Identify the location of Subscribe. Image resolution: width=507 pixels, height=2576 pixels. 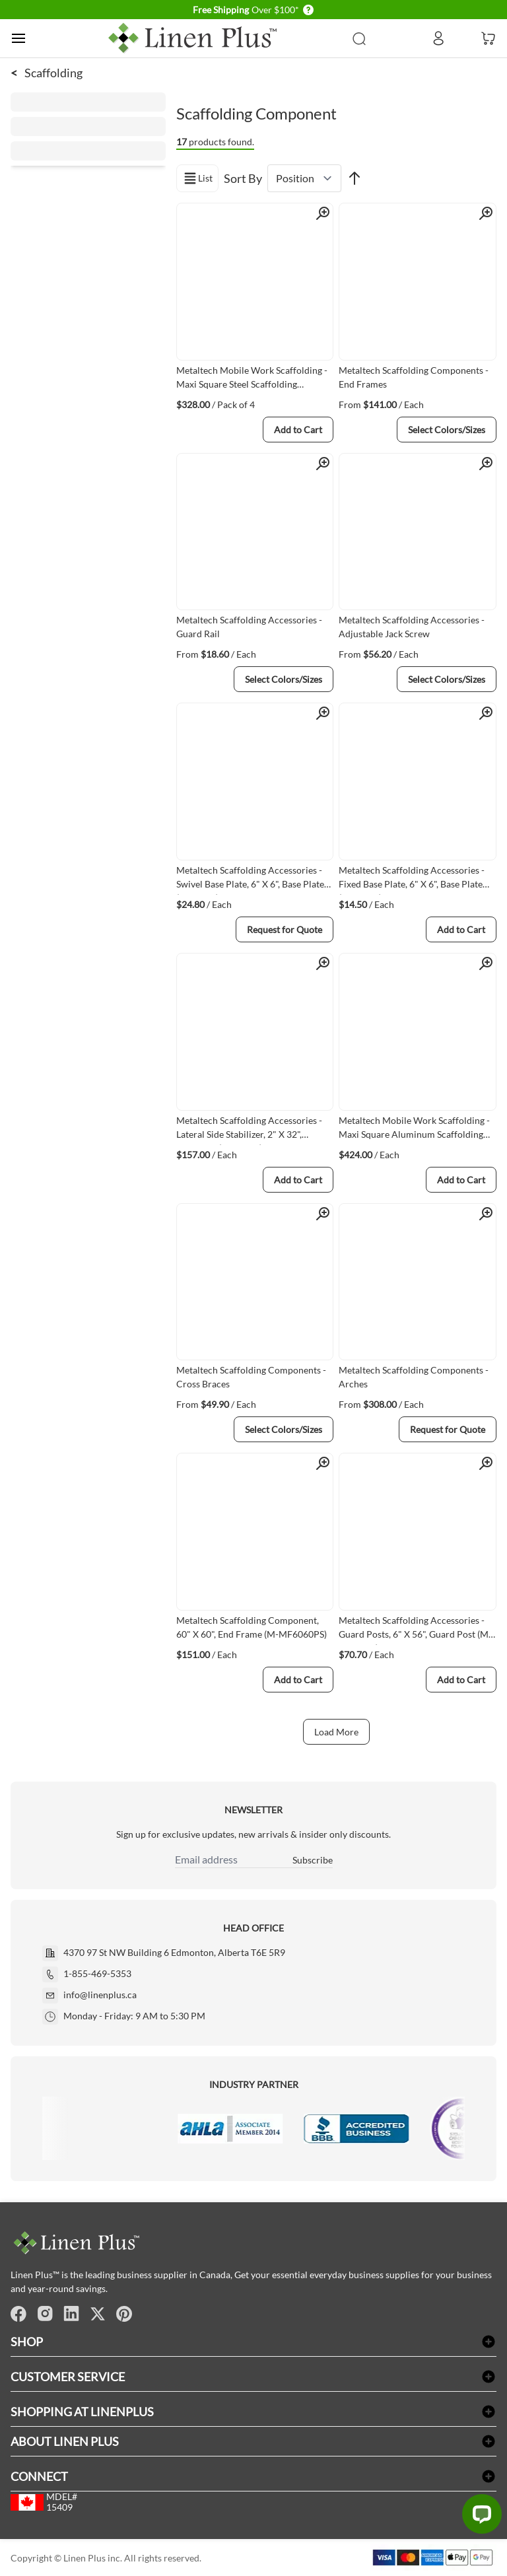
(312, 1859).